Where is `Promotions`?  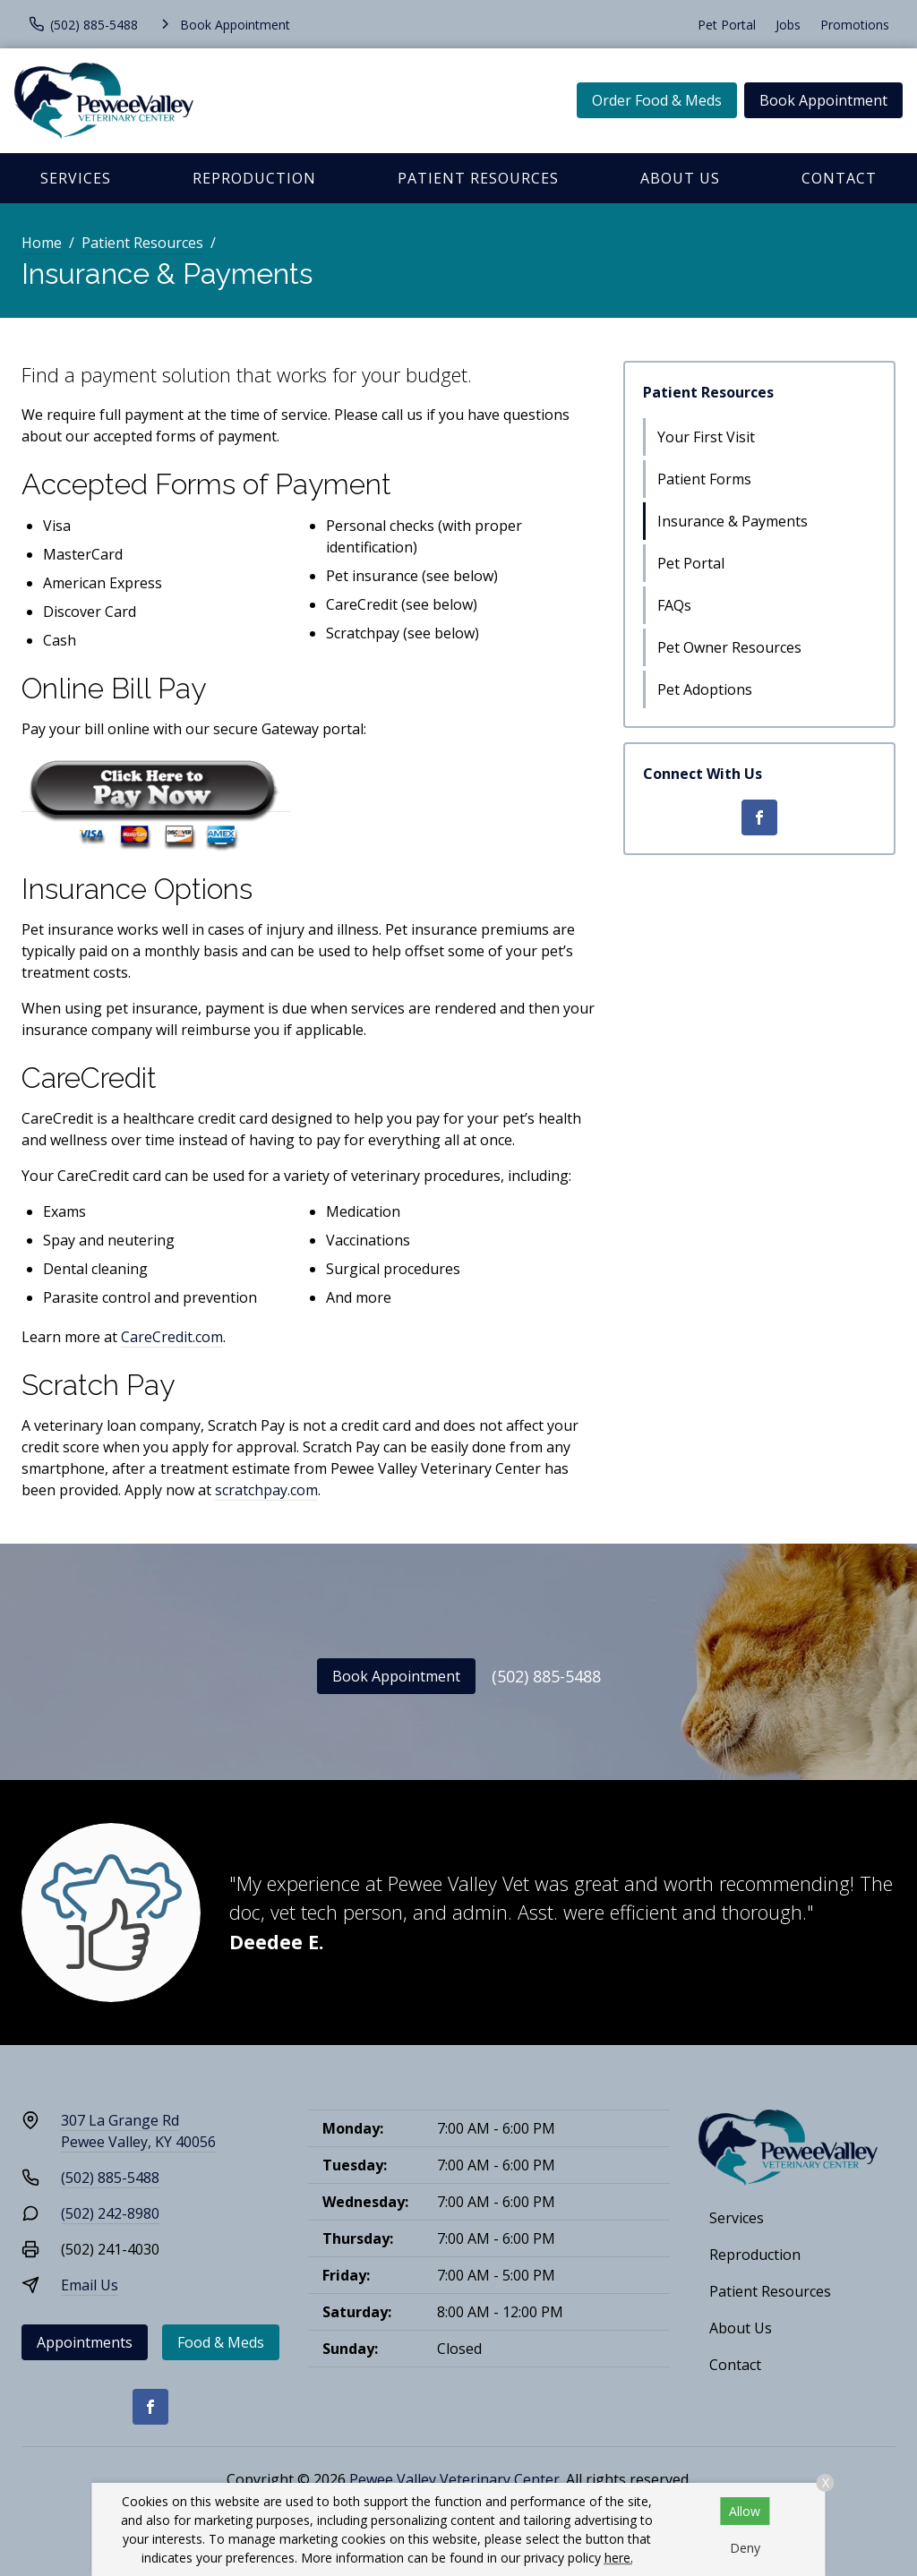 Promotions is located at coordinates (854, 24).